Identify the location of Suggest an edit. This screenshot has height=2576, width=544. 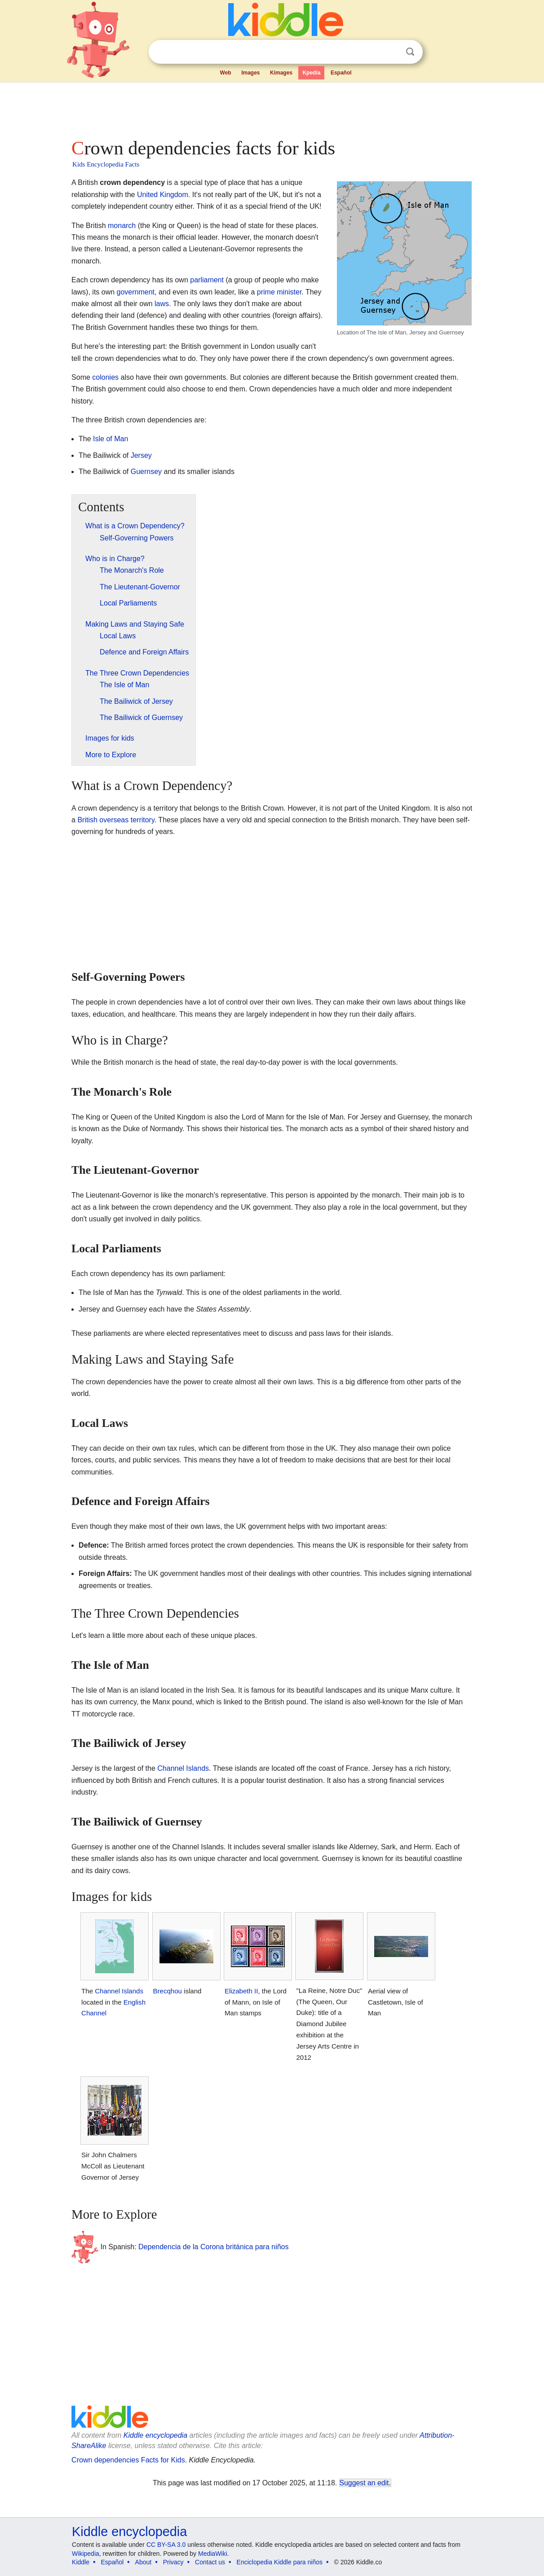
(364, 2483).